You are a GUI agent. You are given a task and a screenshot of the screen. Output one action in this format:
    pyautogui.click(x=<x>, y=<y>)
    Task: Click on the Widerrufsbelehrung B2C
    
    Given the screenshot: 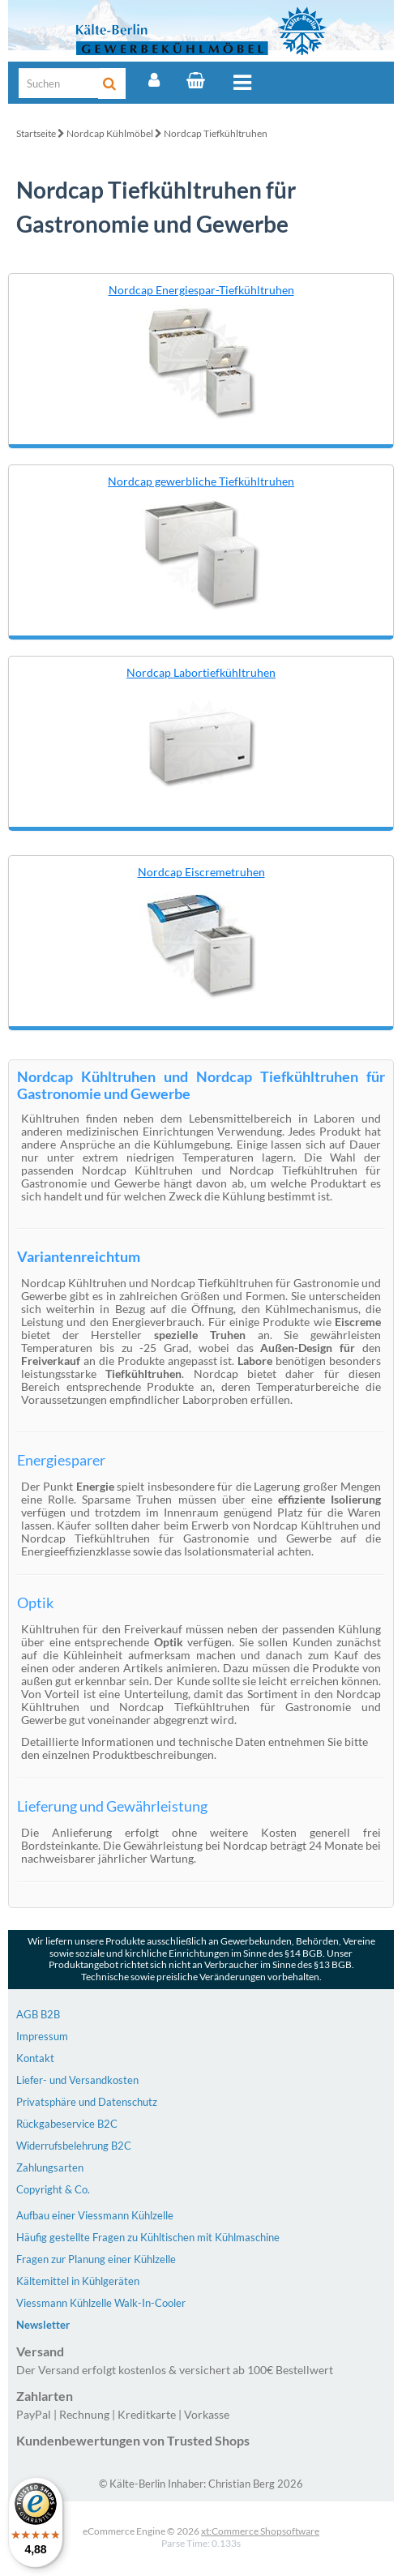 What is the action you would take?
    pyautogui.click(x=73, y=2145)
    